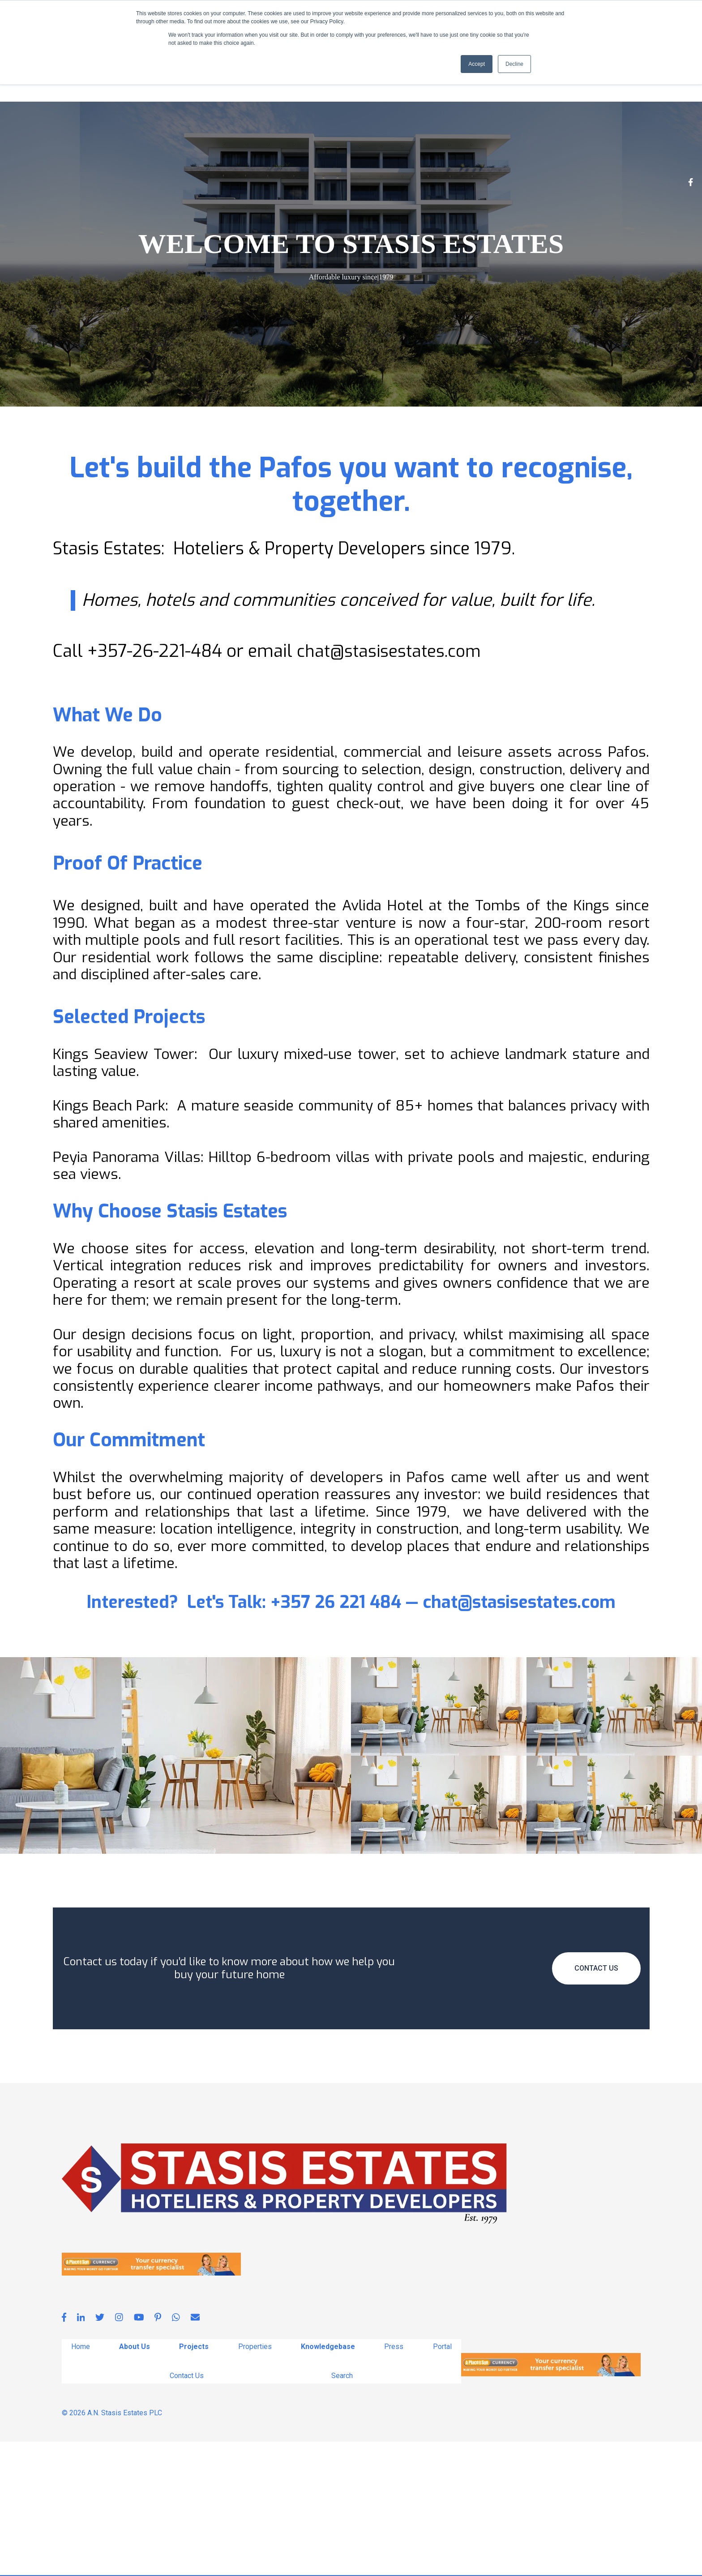 Image resolution: width=702 pixels, height=2576 pixels. I want to click on Portal, so click(380, 167).